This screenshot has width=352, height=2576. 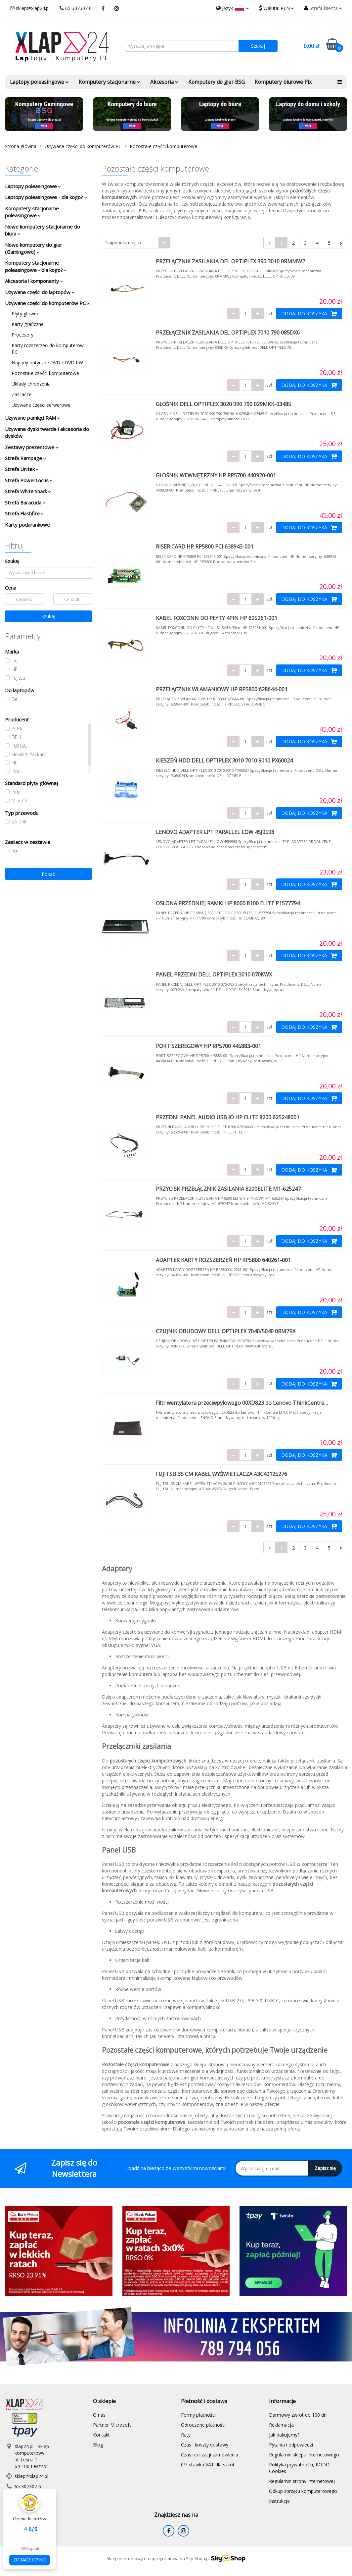 I want to click on Strefa Rampage, so click(x=25, y=458).